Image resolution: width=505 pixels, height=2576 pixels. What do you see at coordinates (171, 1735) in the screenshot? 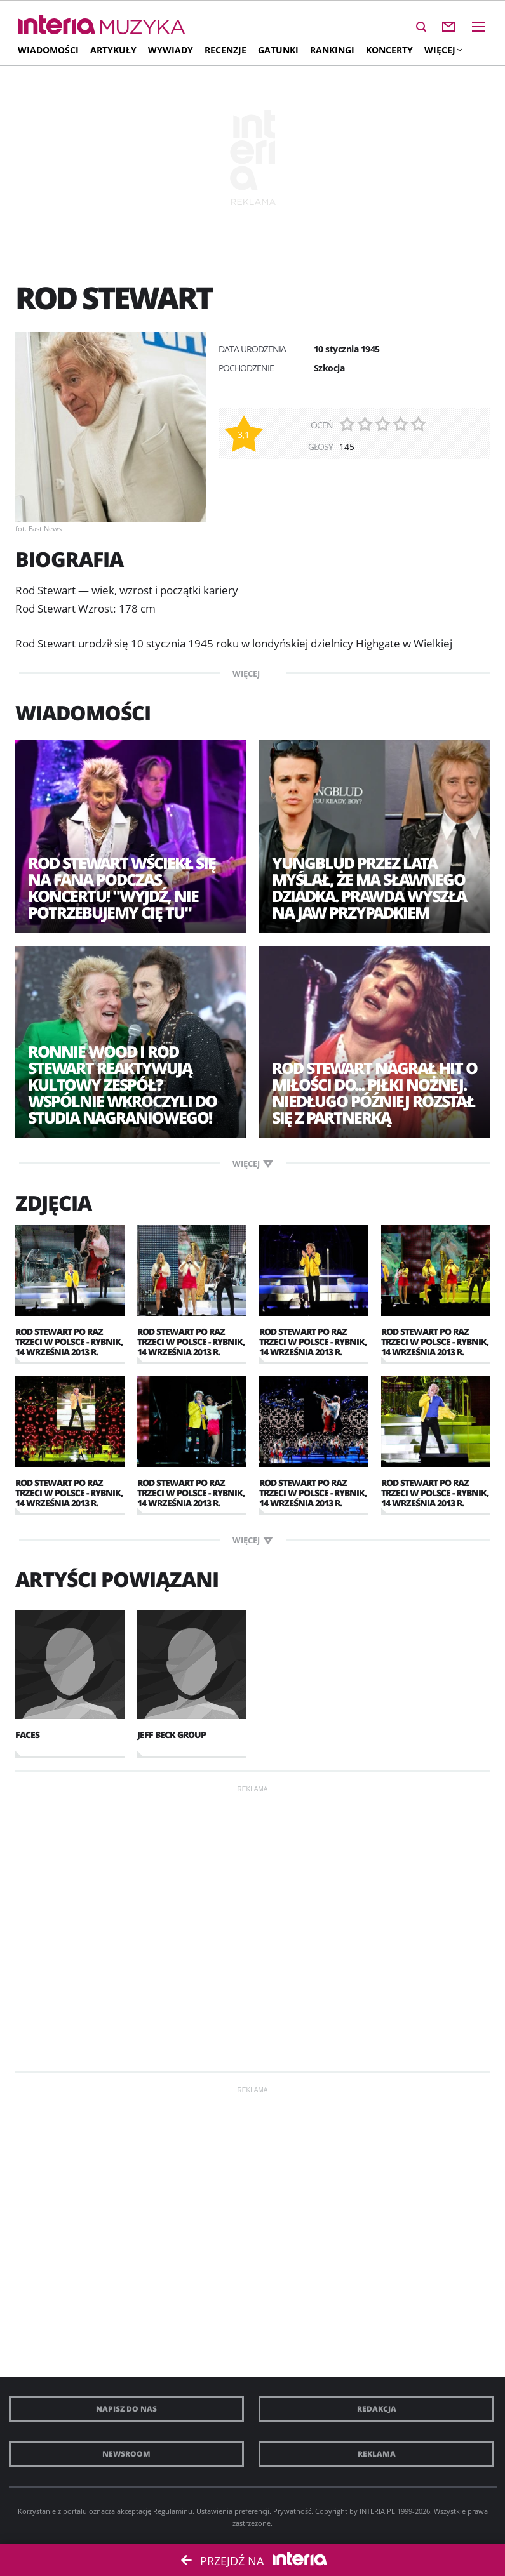
I see `Jeff Beck Group` at bounding box center [171, 1735].